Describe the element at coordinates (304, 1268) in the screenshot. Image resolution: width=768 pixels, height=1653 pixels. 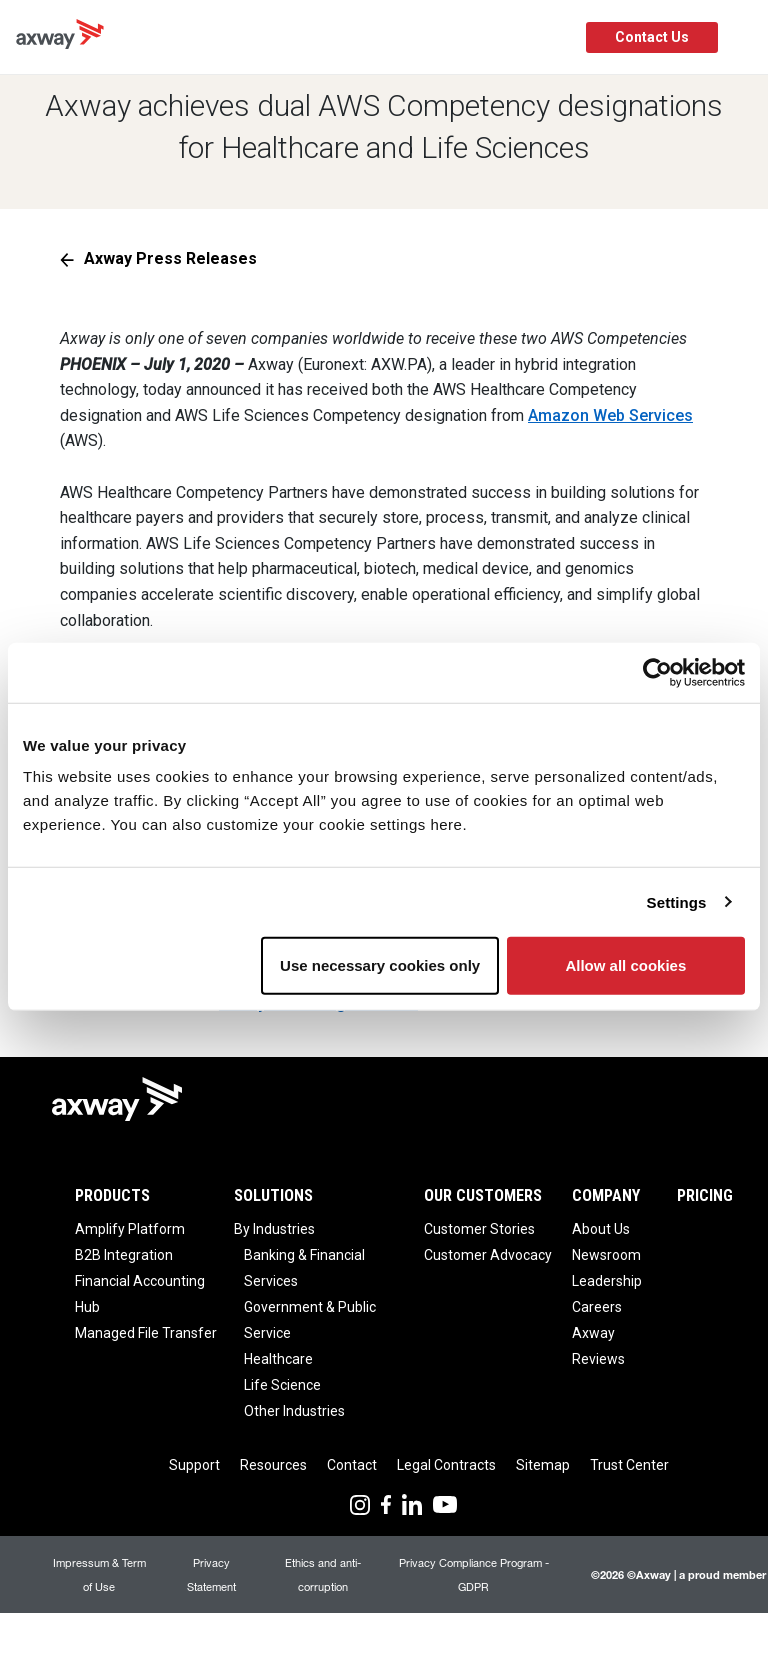
I see `Banking & Financial Services` at that location.